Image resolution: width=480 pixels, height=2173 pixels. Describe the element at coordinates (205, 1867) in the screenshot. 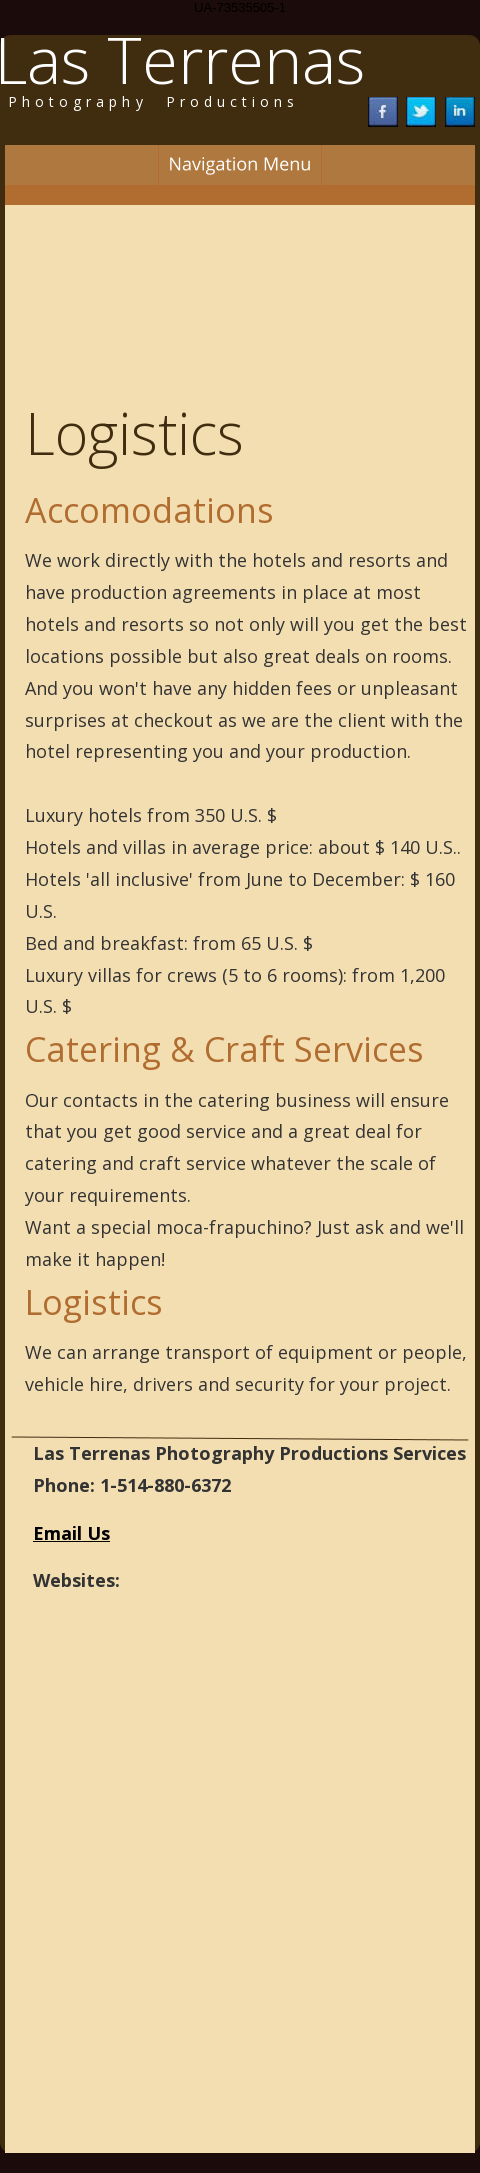

I see `http://punta-cana-locations-scouts.com` at that location.